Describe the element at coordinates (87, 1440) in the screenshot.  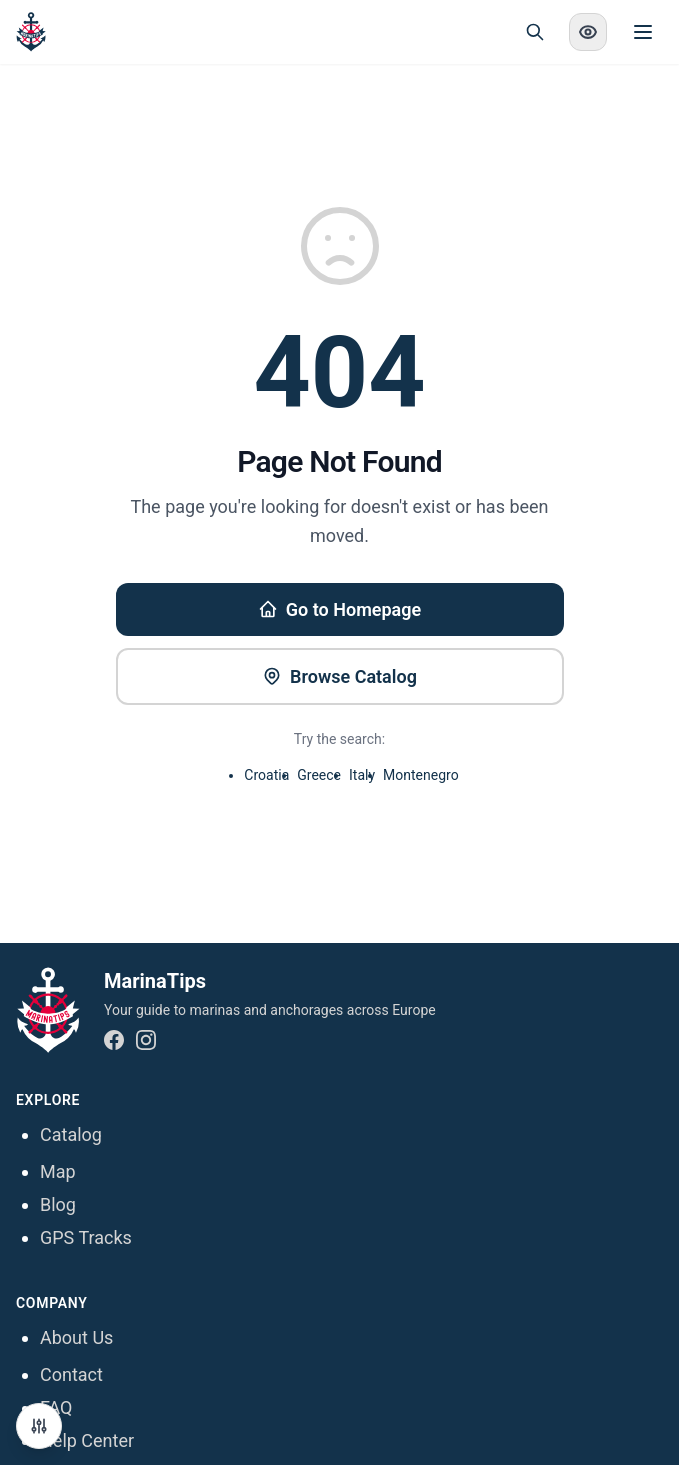
I see `Help Center` at that location.